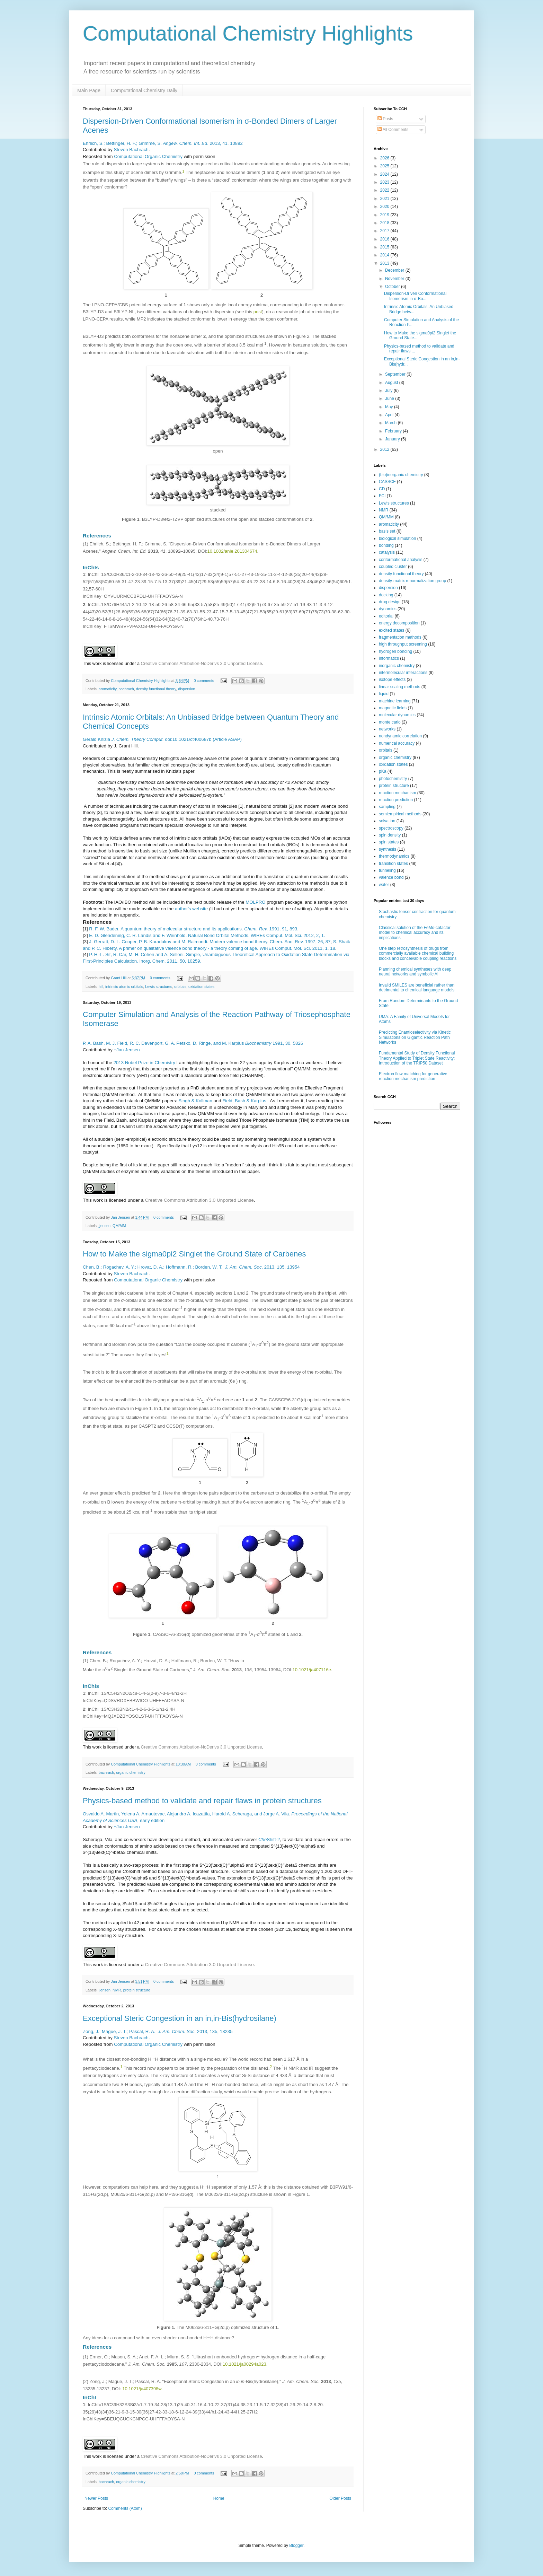  What do you see at coordinates (397, 792) in the screenshot?
I see `reaction mechanism` at bounding box center [397, 792].